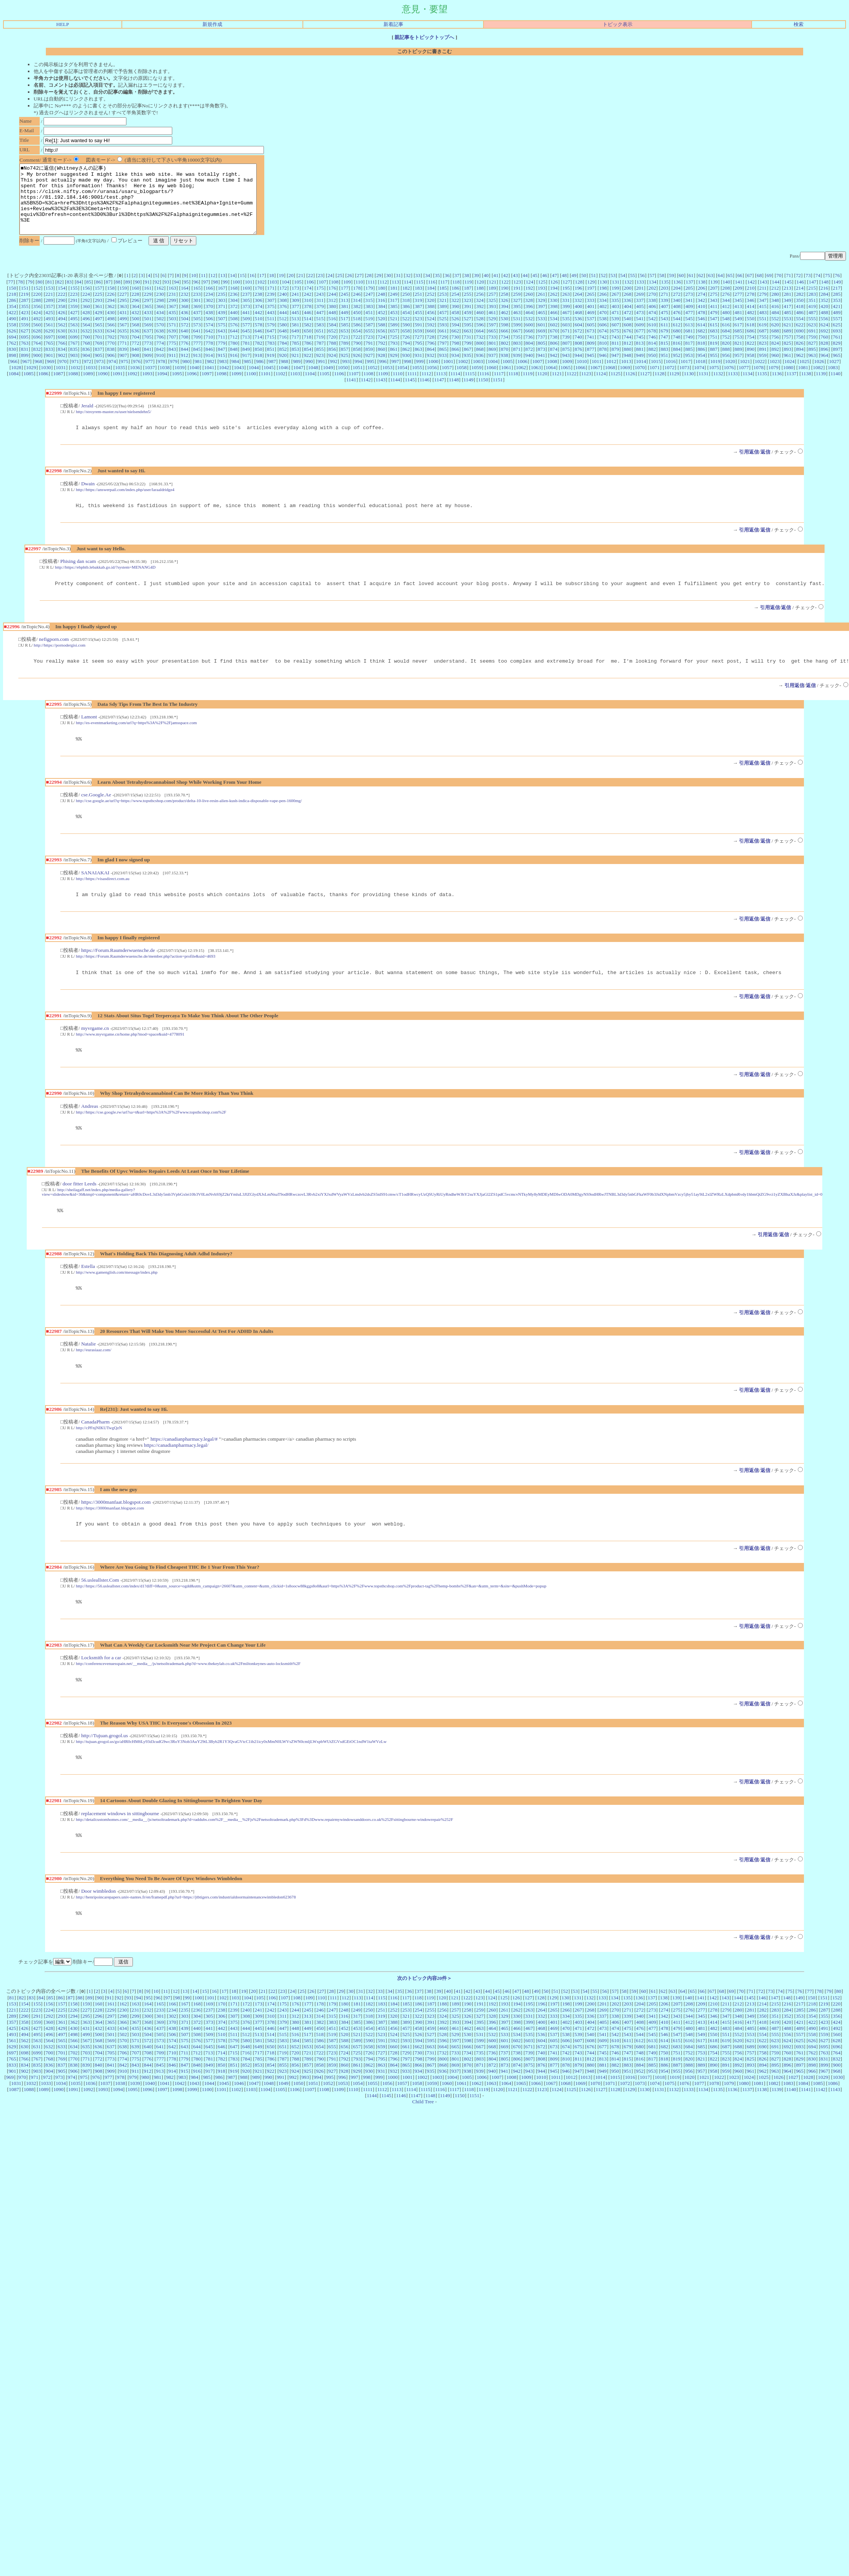 The image size is (849, 2576). I want to click on 688, so click(775, 344).